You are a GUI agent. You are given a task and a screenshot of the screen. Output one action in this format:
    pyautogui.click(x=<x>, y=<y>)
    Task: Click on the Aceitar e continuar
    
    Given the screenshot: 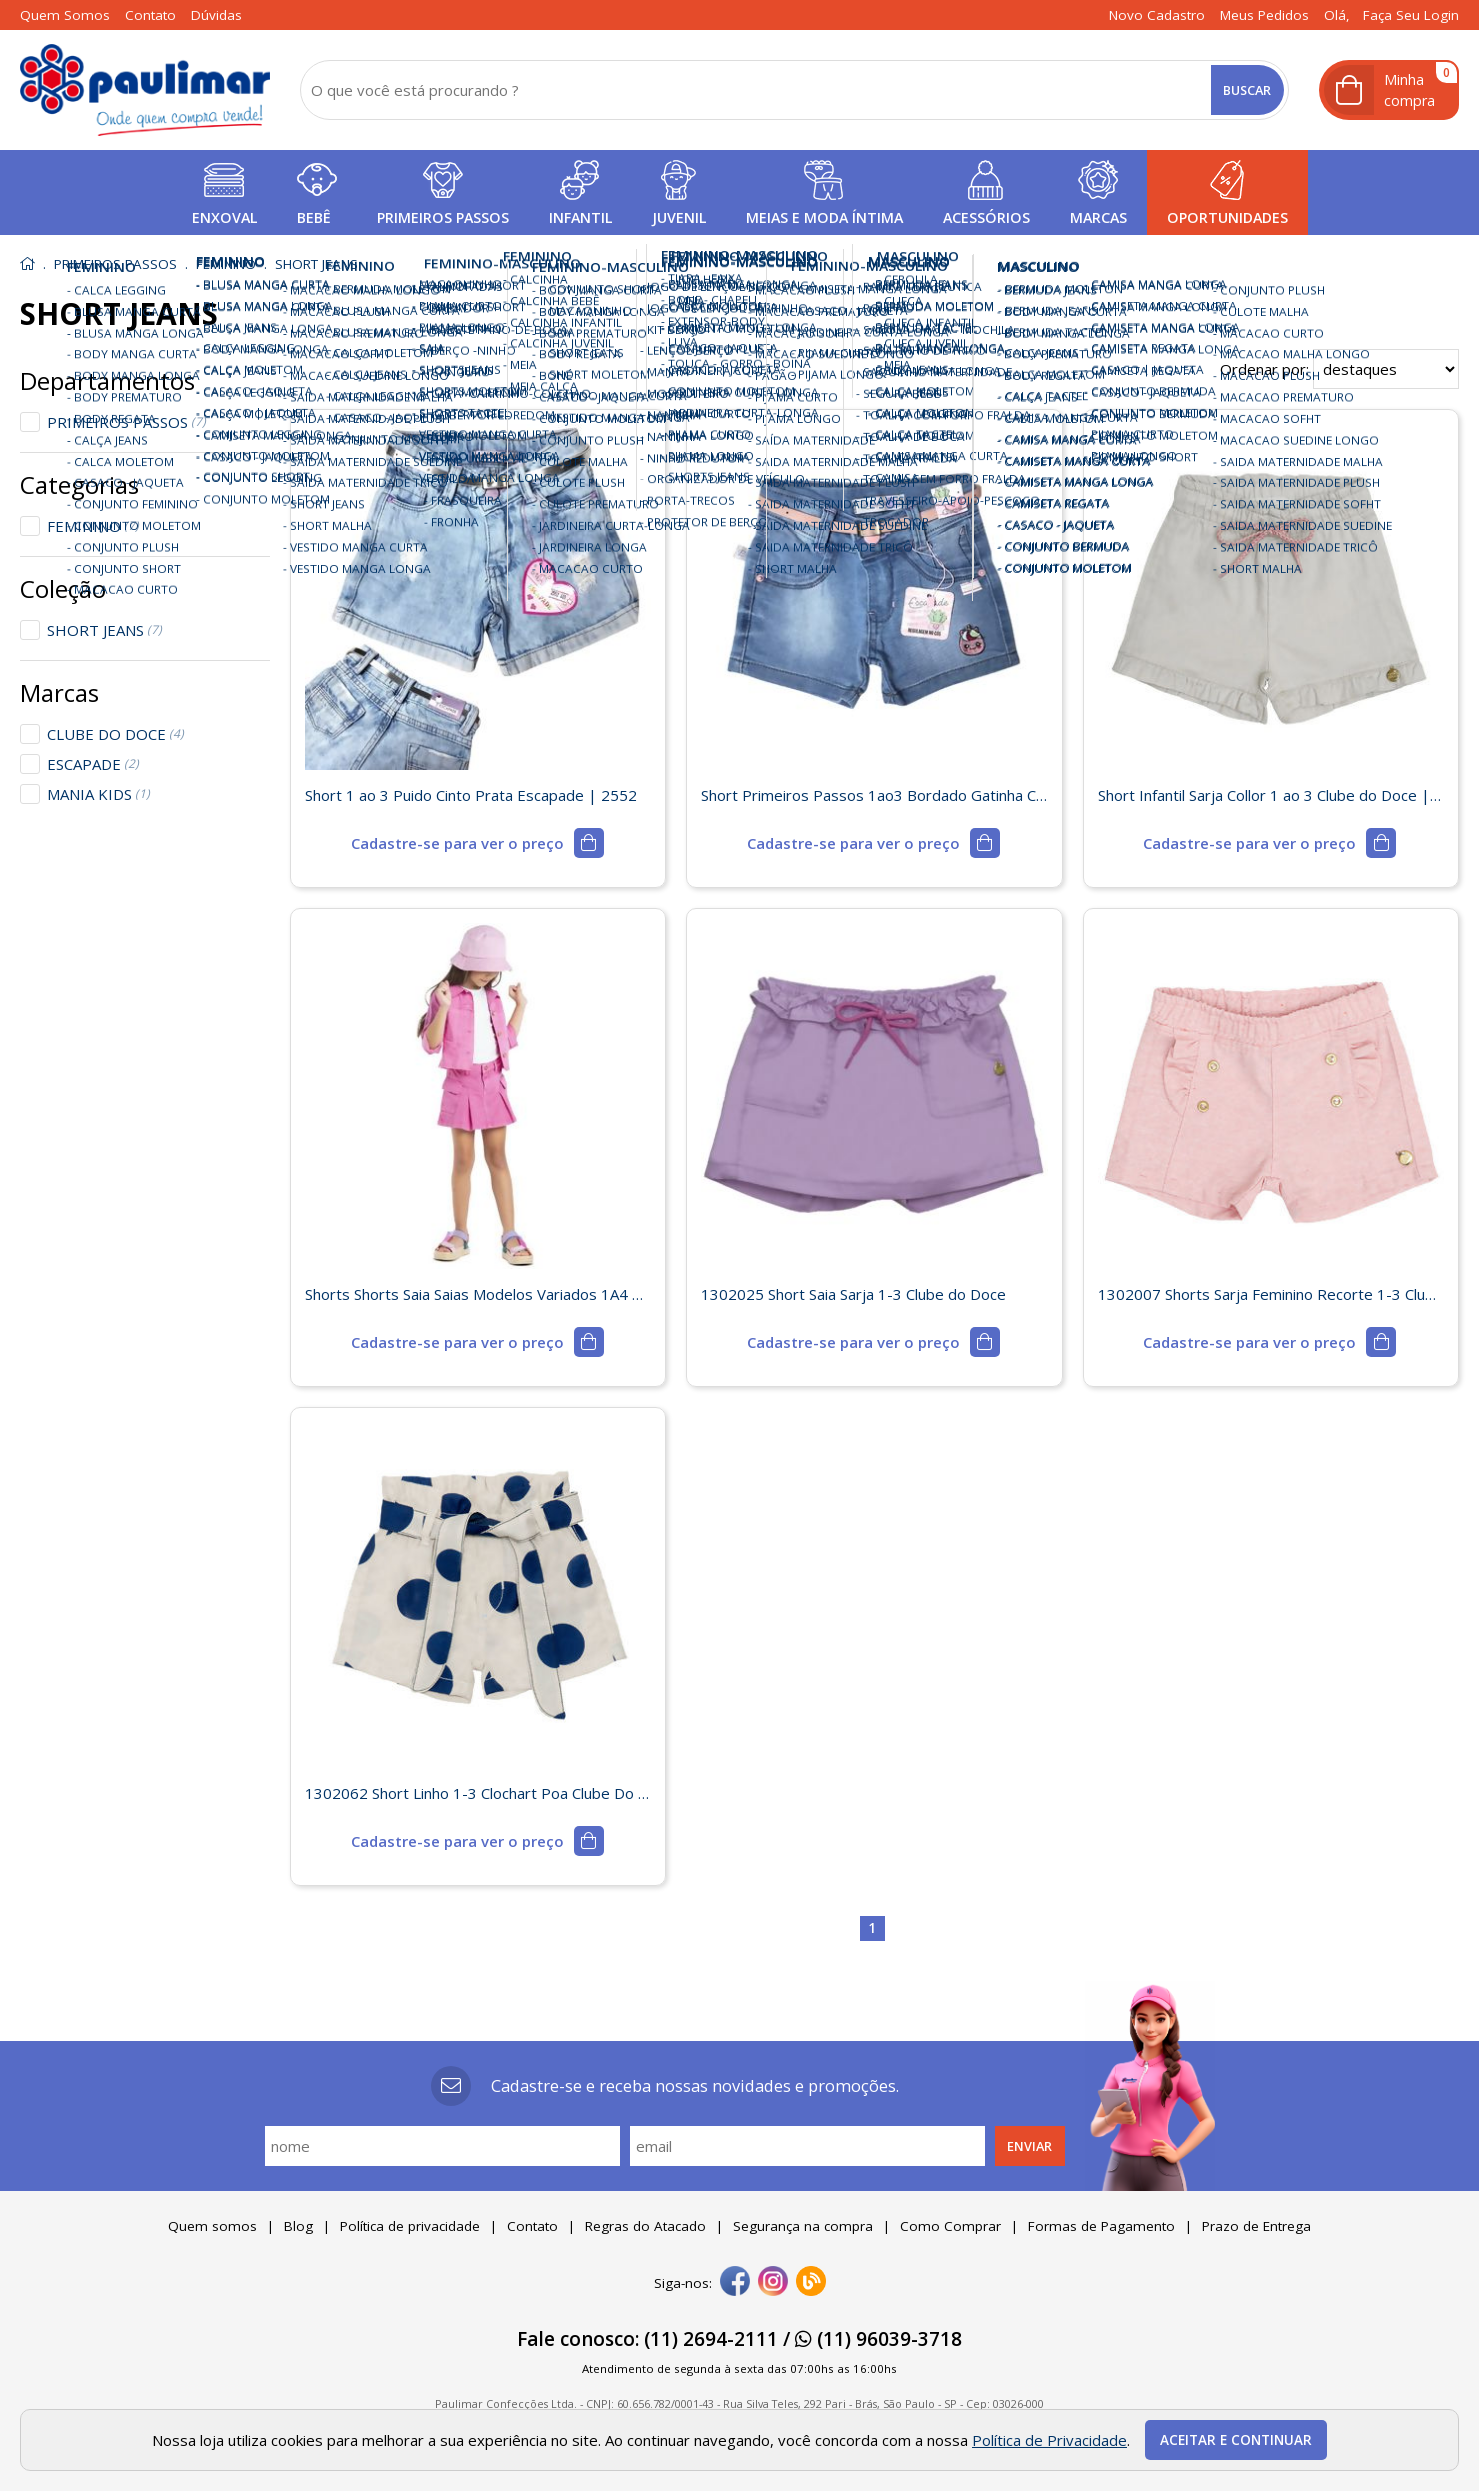 What is the action you would take?
    pyautogui.click(x=1236, y=2440)
    